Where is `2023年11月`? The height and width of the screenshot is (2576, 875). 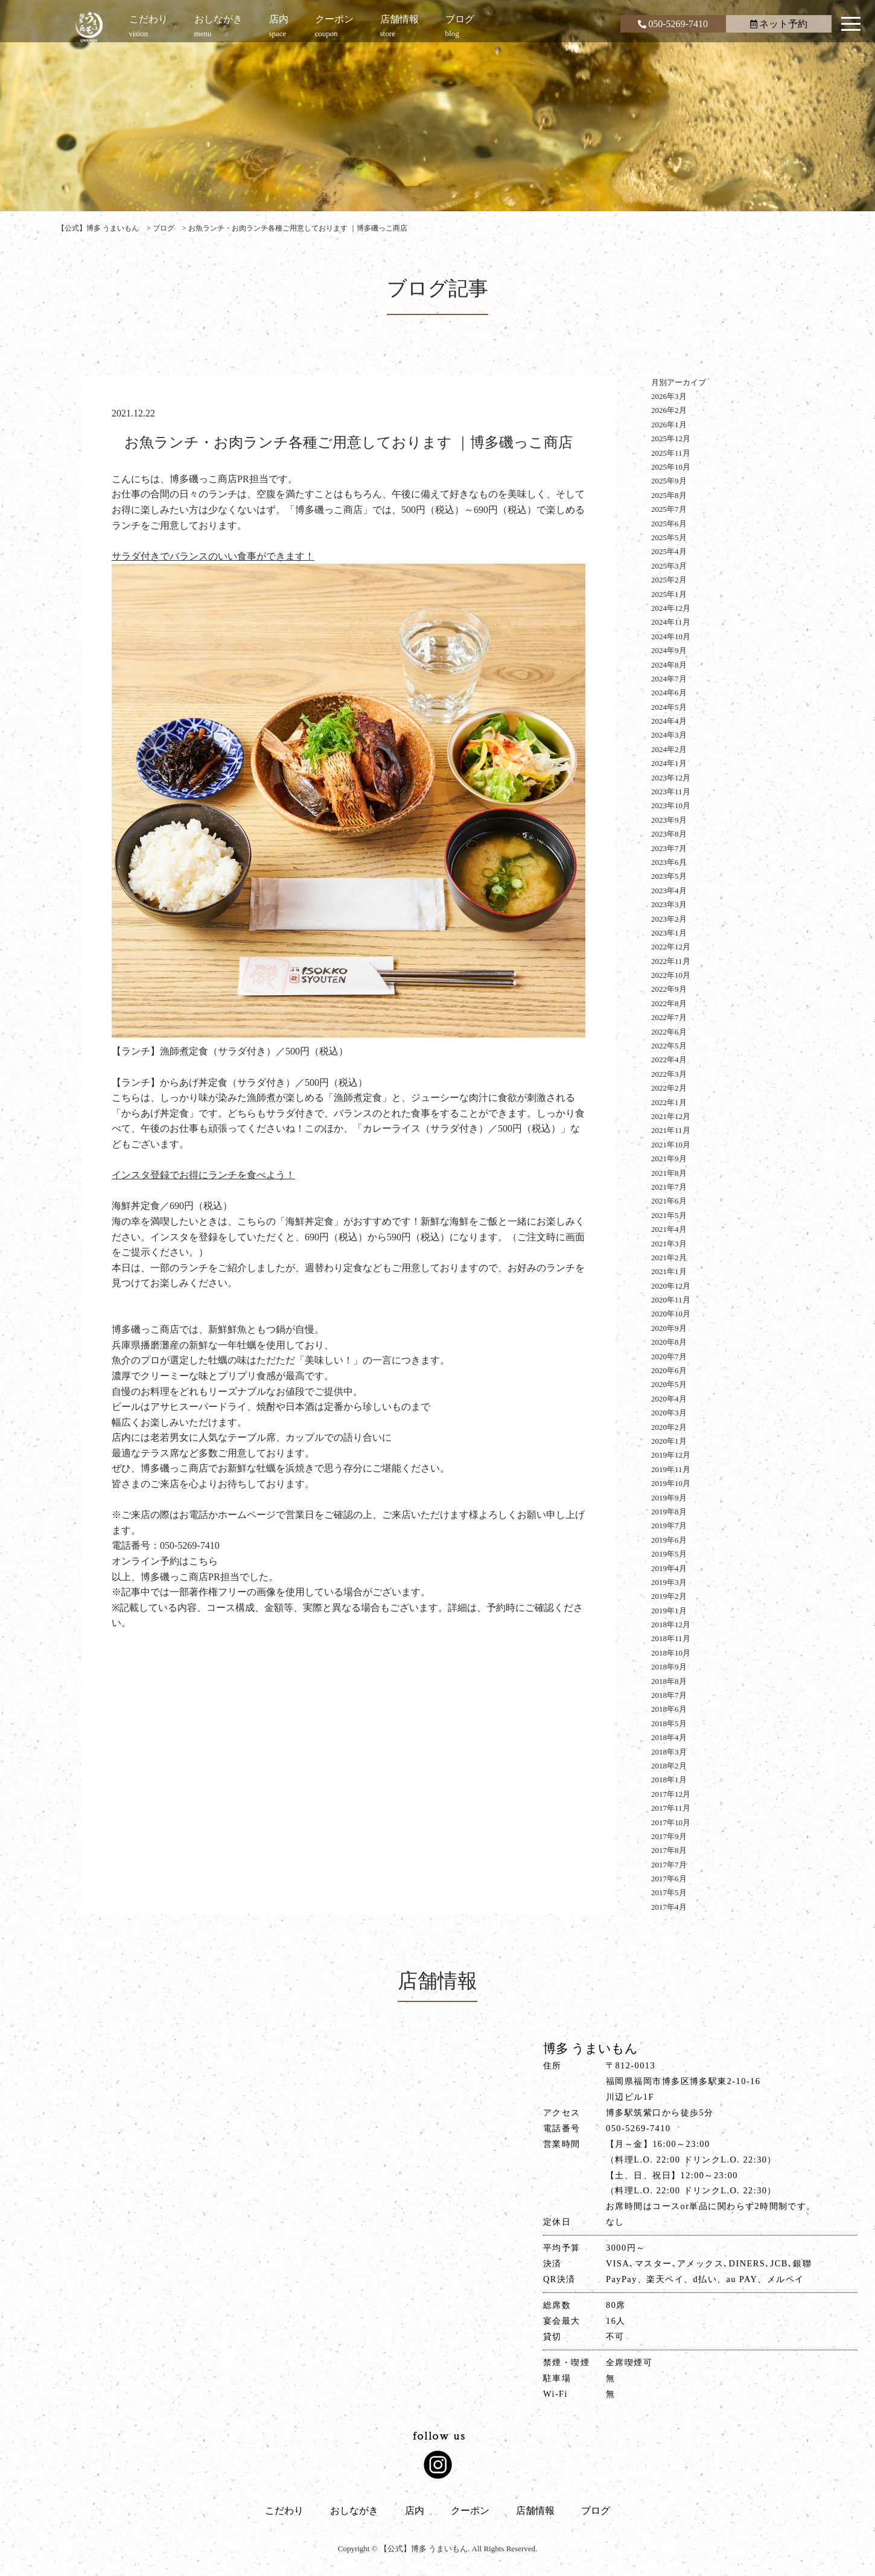
2023年11月 is located at coordinates (670, 791).